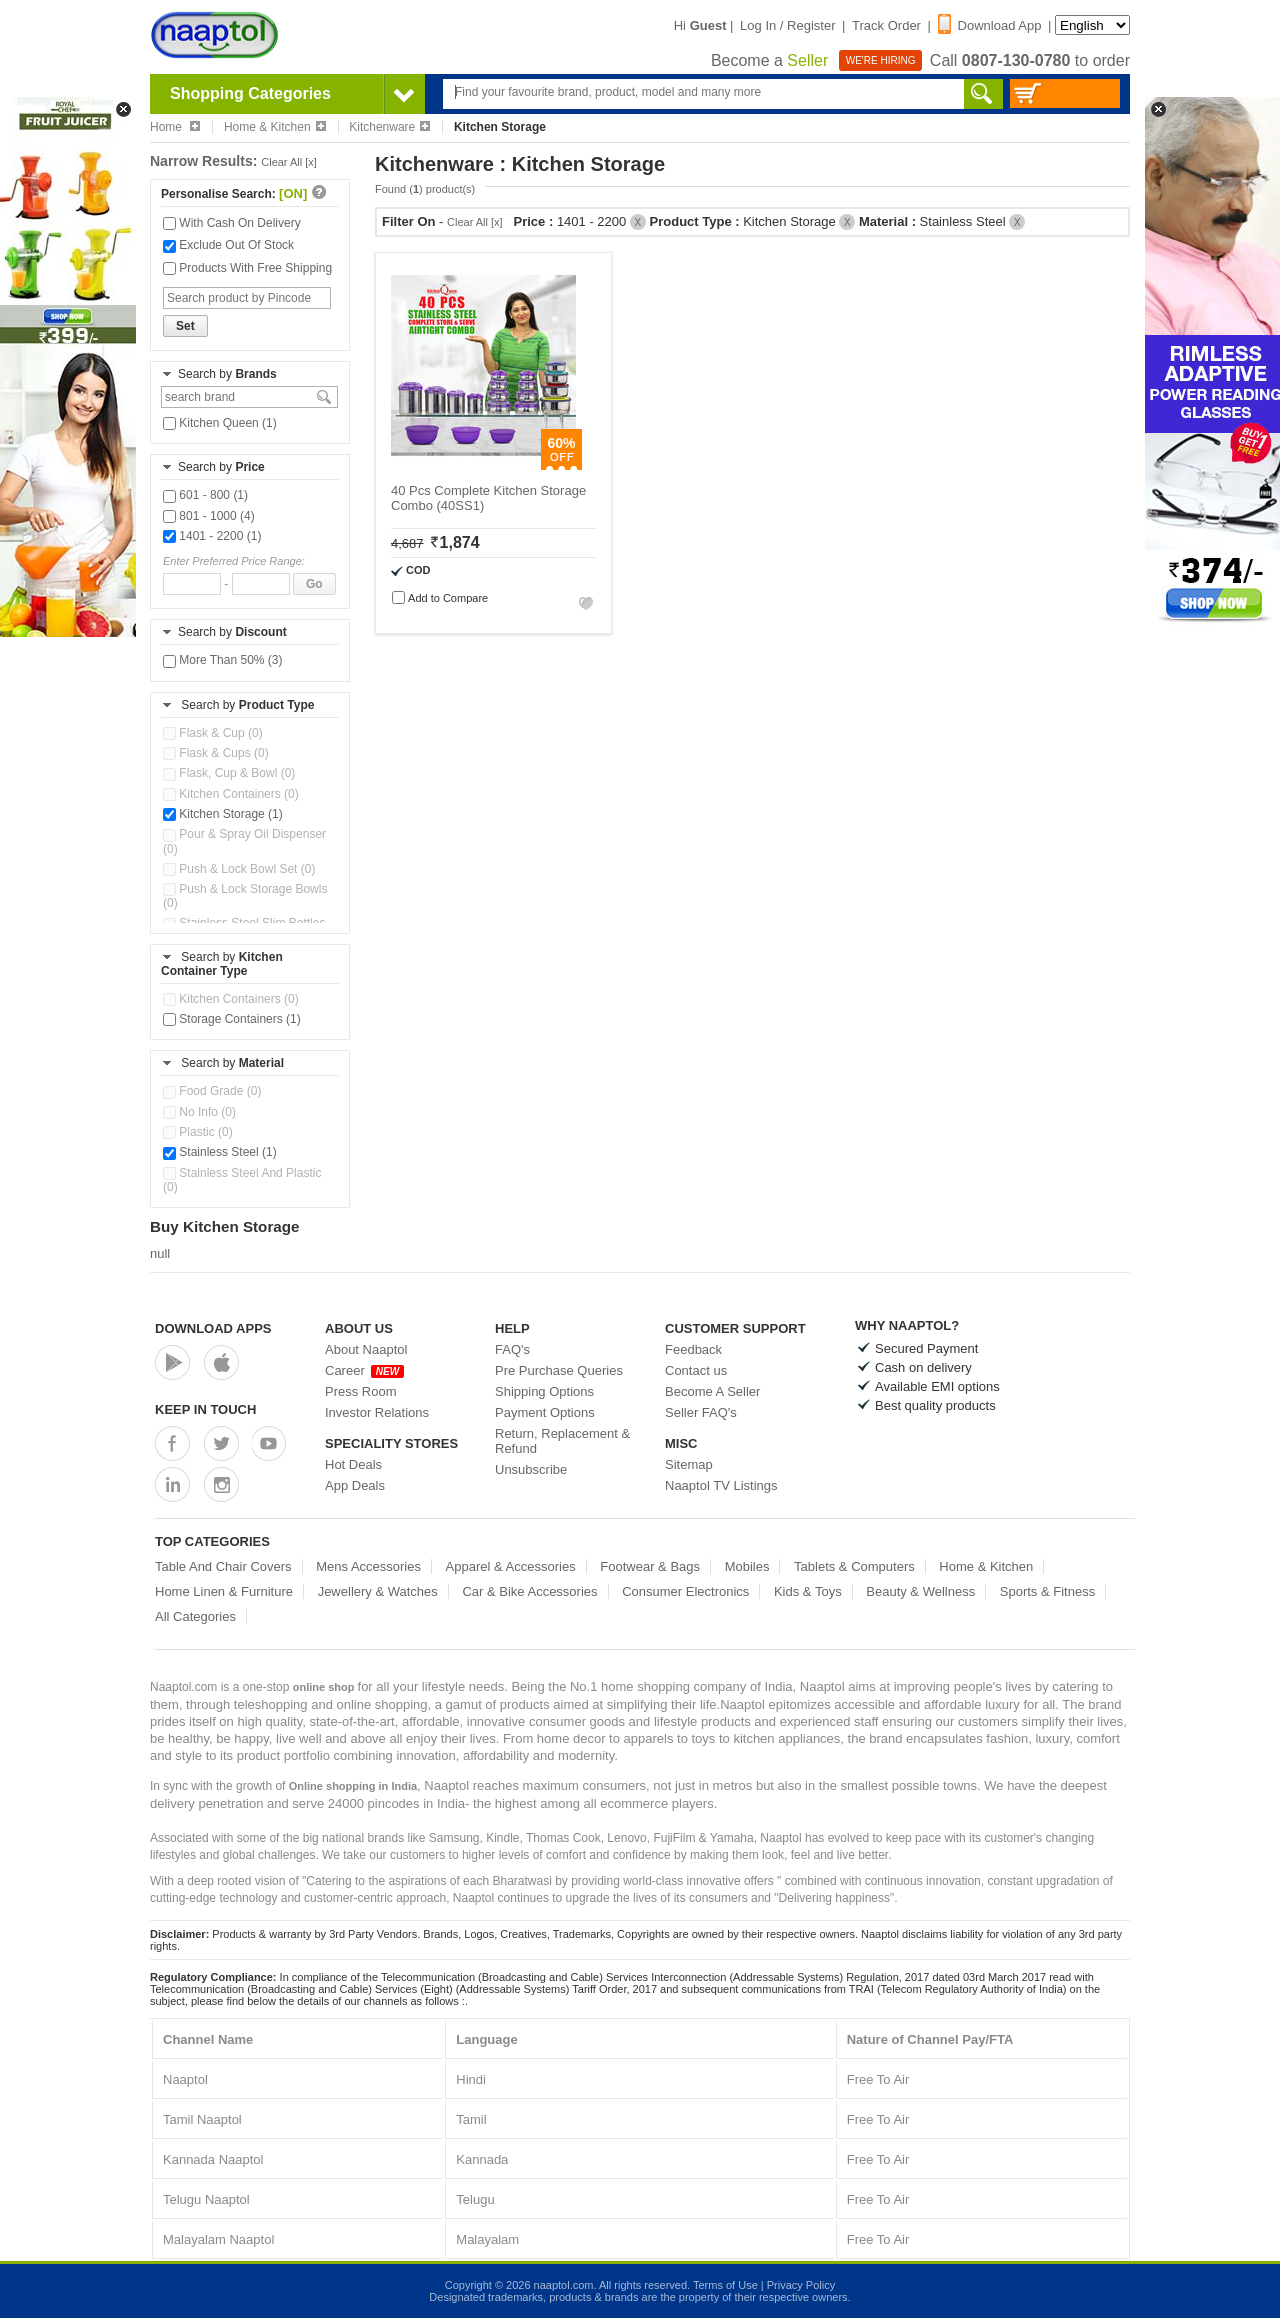  Describe the element at coordinates (377, 1412) in the screenshot. I see `Investor Relations` at that location.